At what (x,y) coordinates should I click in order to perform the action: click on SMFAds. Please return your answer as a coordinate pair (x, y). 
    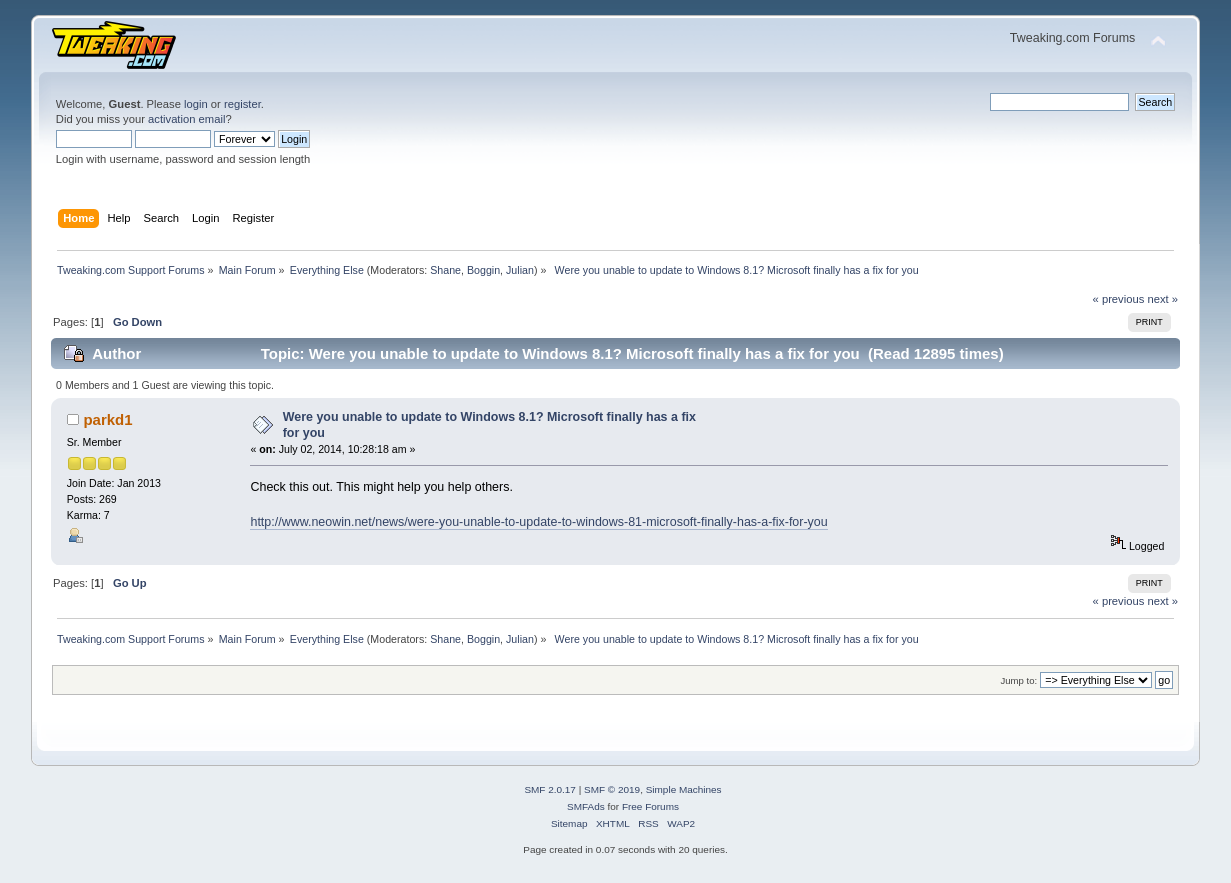
    Looking at the image, I should click on (586, 806).